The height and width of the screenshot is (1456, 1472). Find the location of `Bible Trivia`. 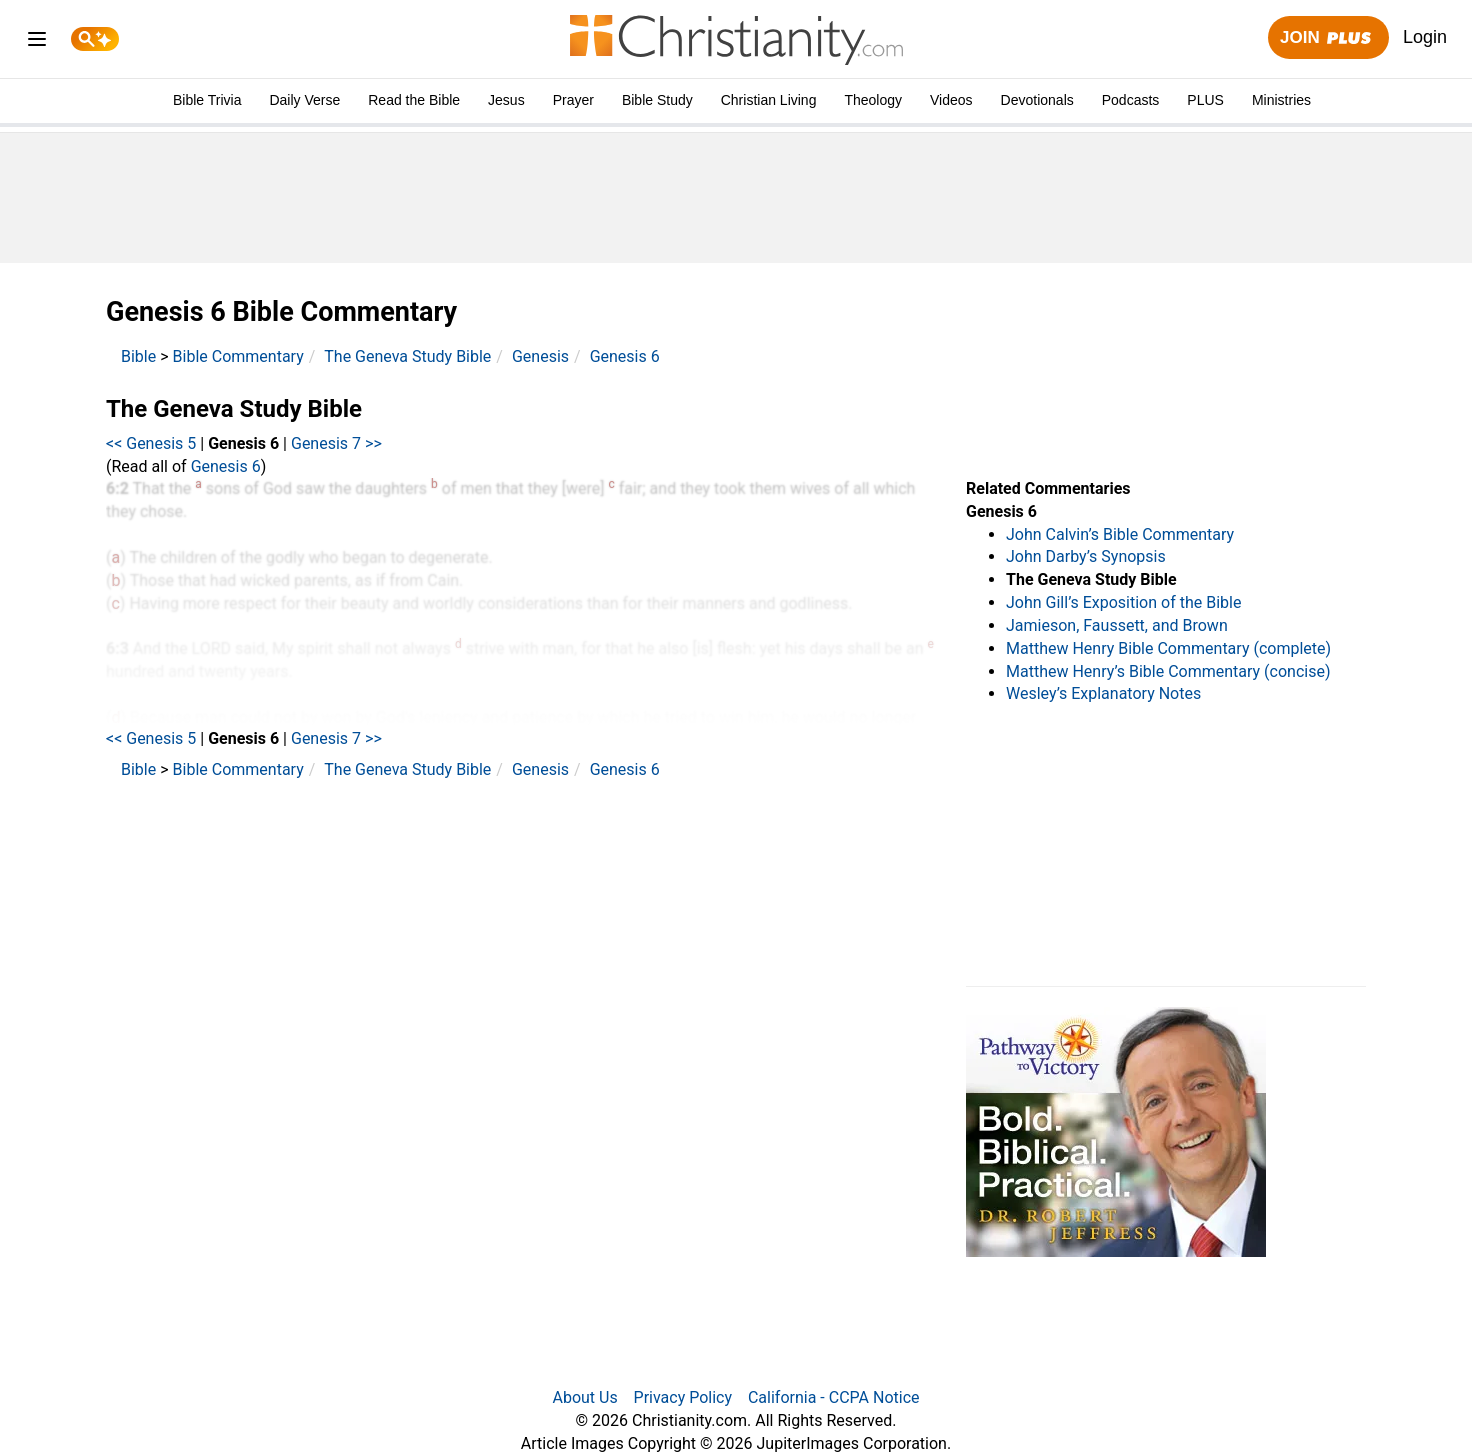

Bible Trivia is located at coordinates (207, 100).